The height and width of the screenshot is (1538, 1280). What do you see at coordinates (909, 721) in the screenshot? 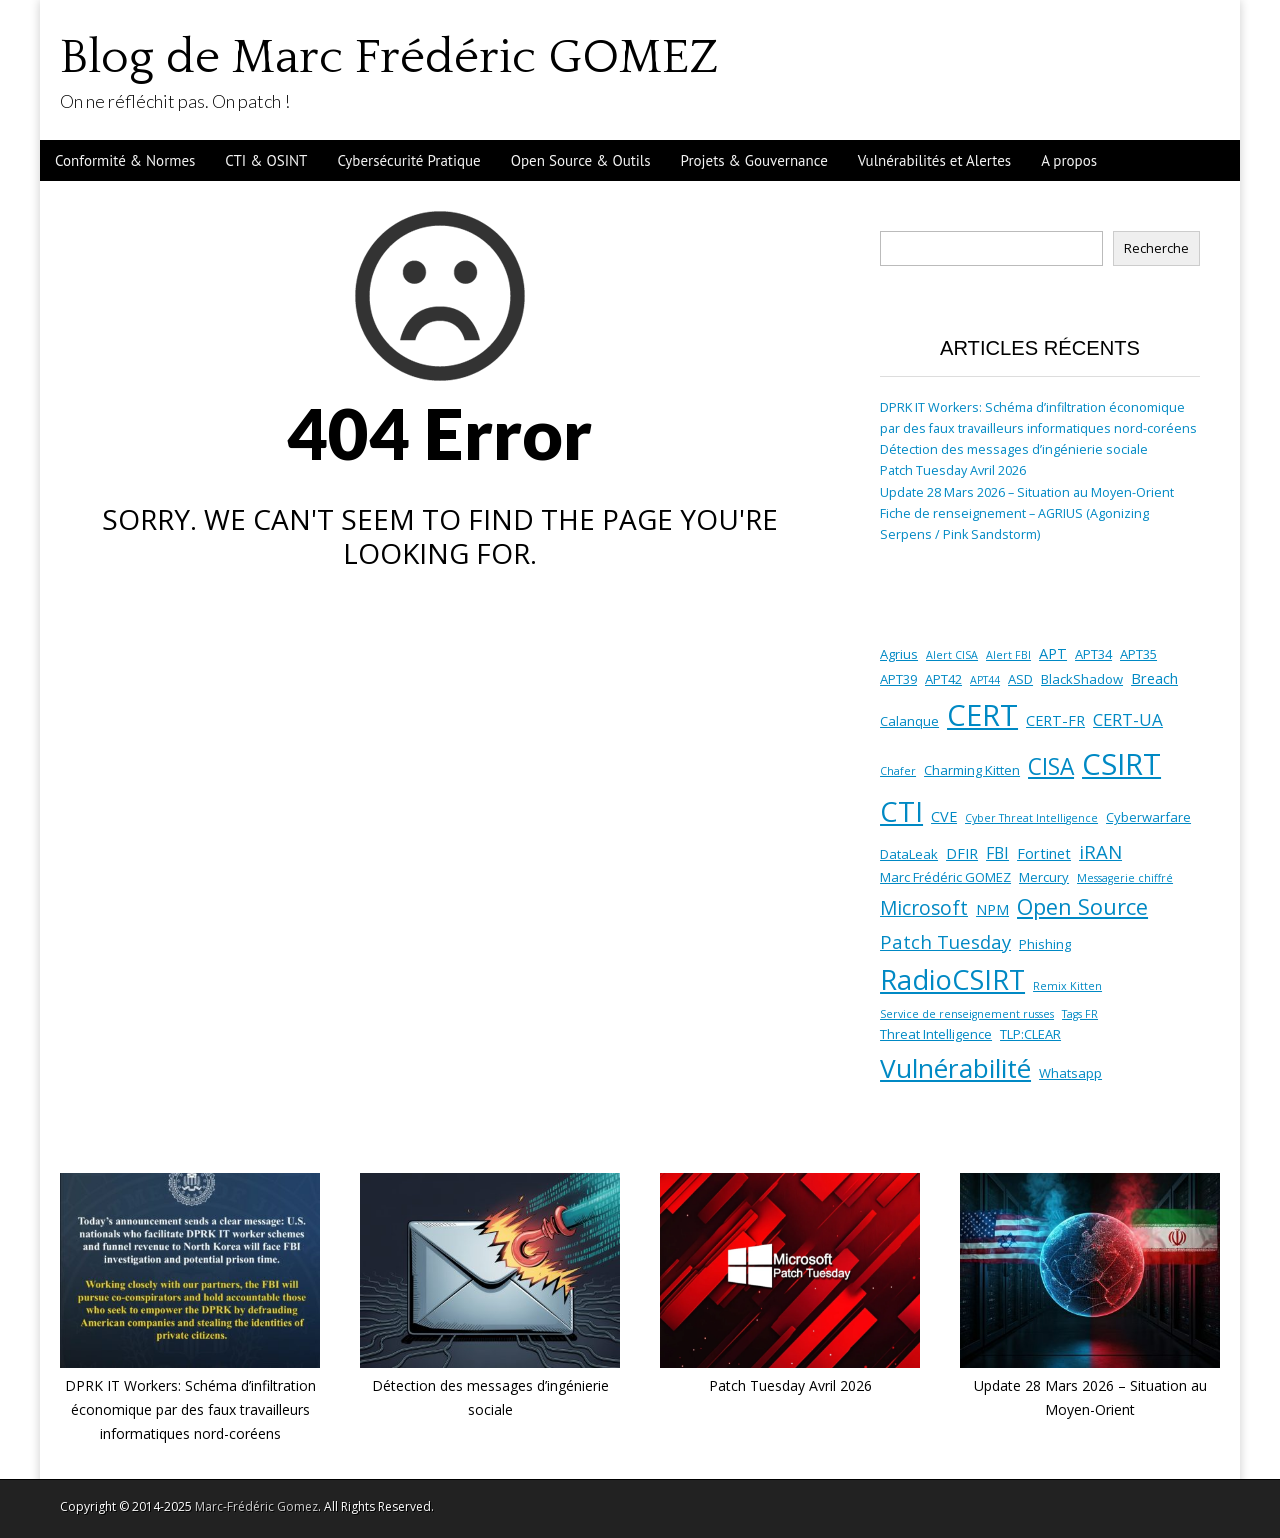
I see `Calanque [Calanque (2 éléments)]` at bounding box center [909, 721].